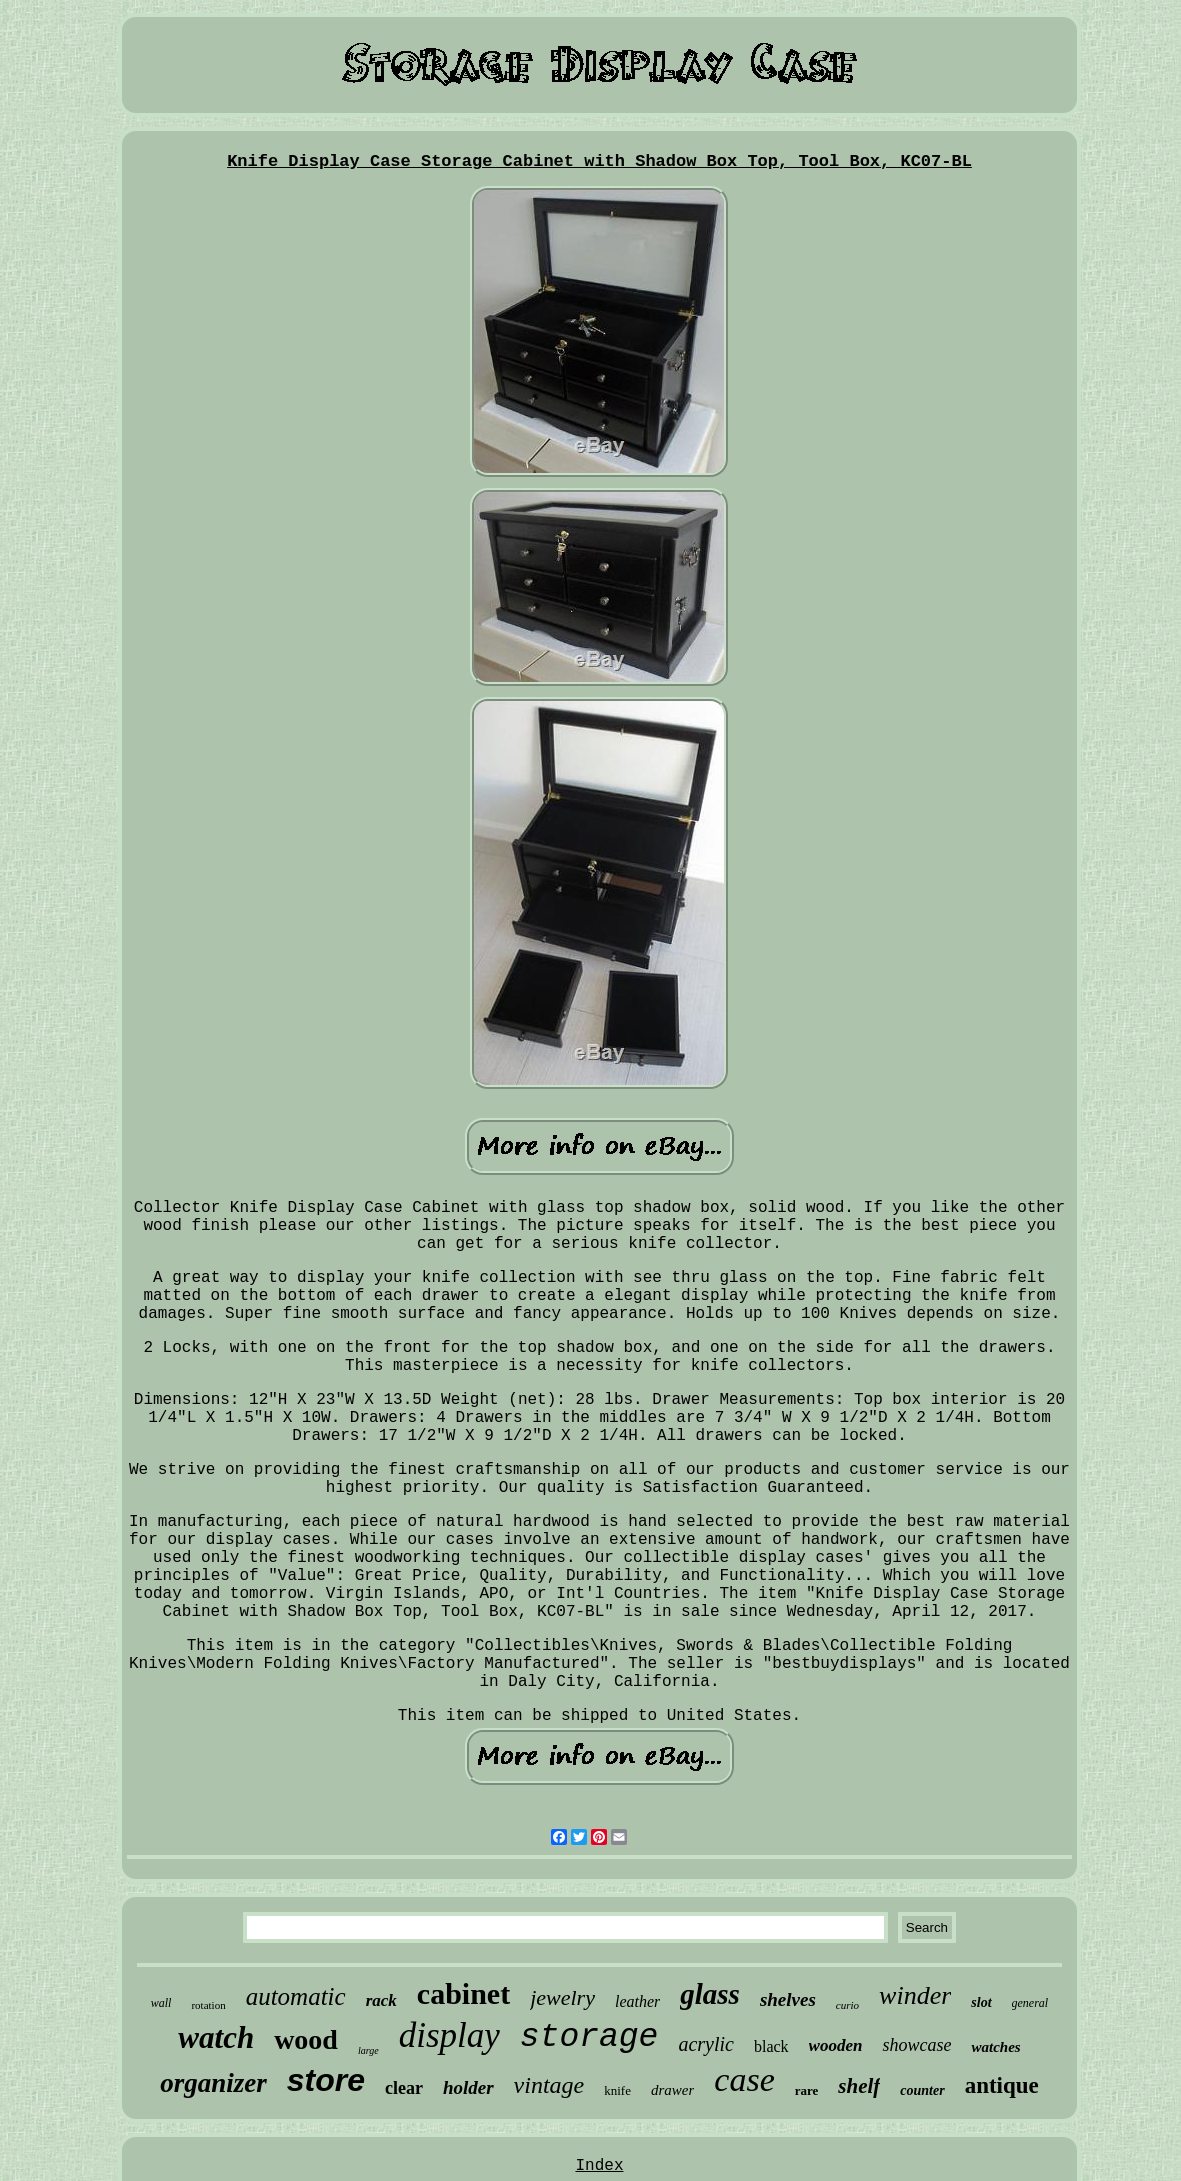  What do you see at coordinates (368, 2050) in the screenshot?
I see `large` at bounding box center [368, 2050].